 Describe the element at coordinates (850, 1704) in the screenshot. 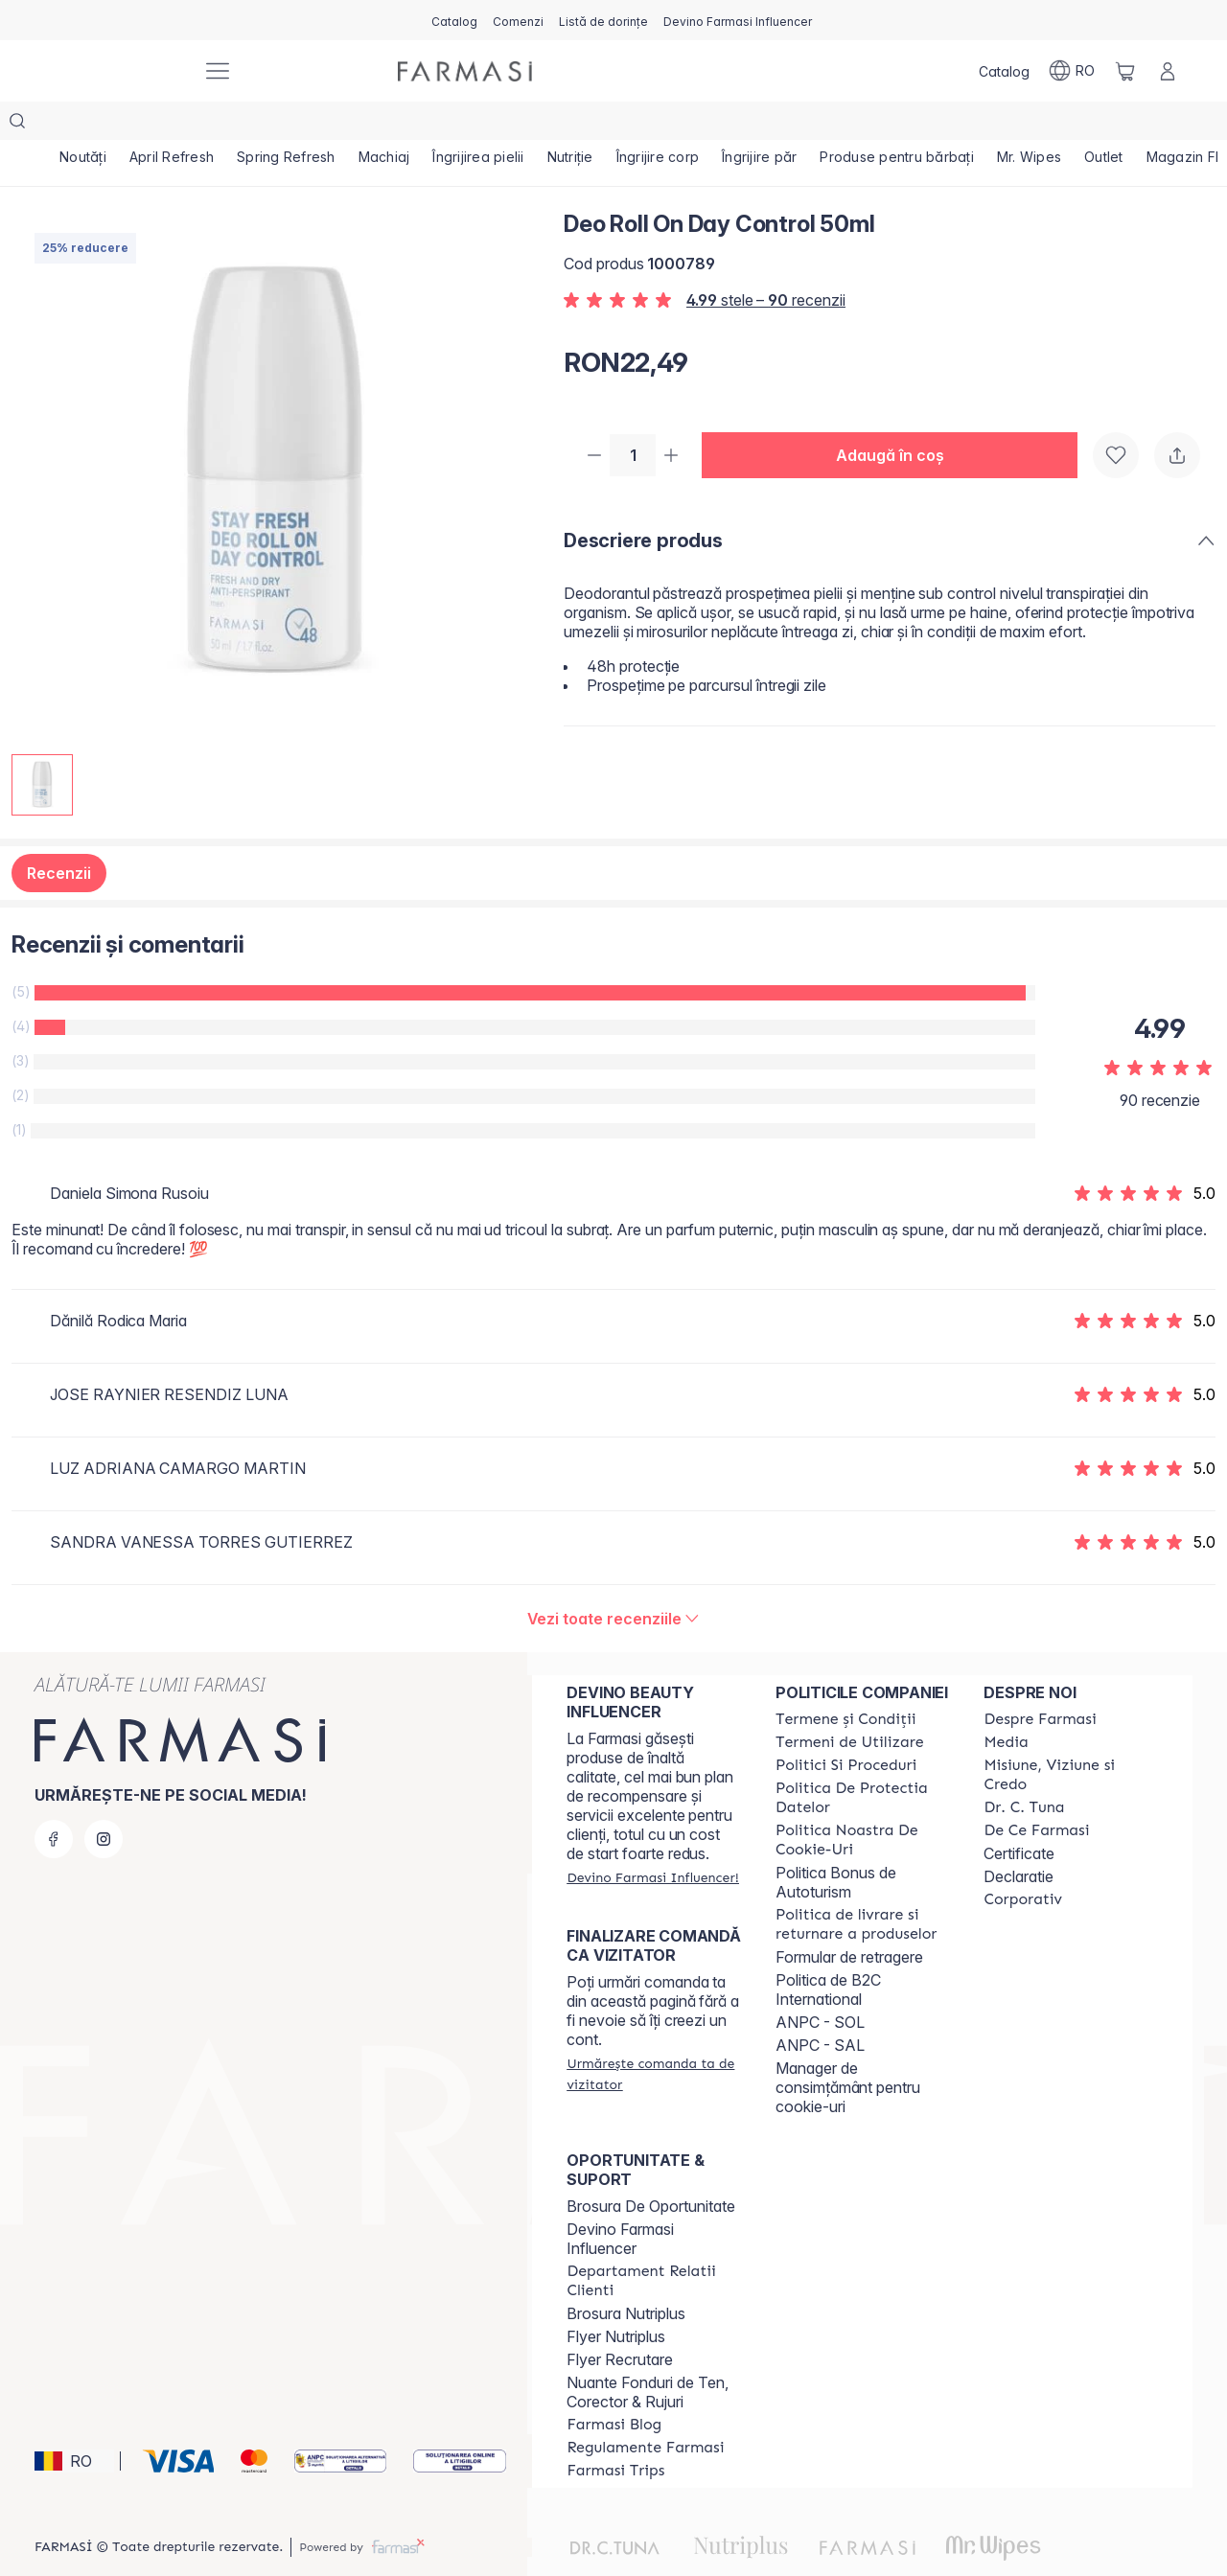

I see `[/farmasi/content/termeni-de-utilizare]` at that location.